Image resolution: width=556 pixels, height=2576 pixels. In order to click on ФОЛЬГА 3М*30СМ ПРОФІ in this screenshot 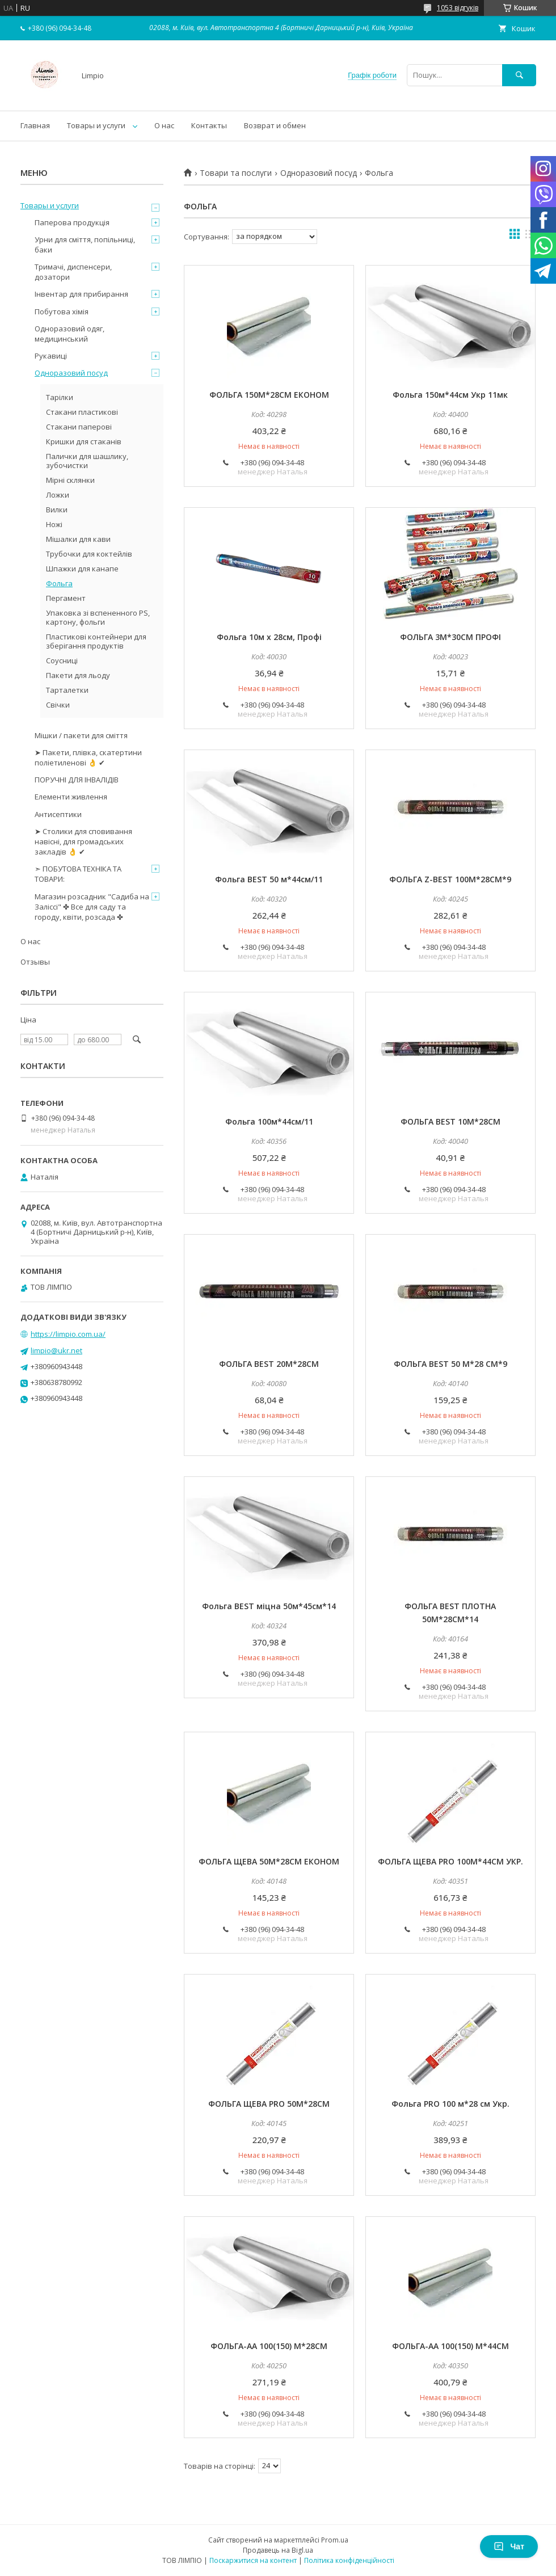, I will do `click(450, 637)`.